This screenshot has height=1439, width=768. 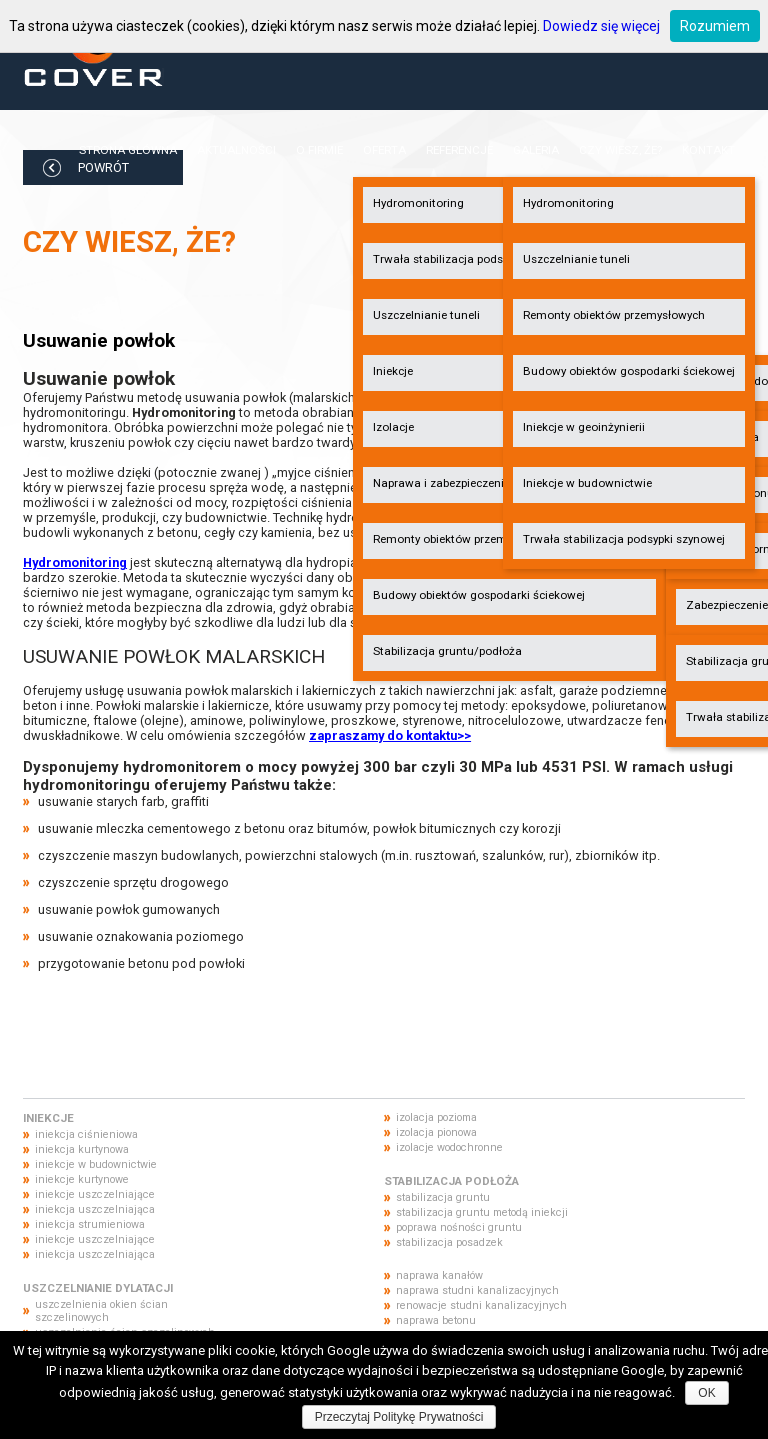 What do you see at coordinates (399, 1417) in the screenshot?
I see `Przeczytaj Politykę Prywatności` at bounding box center [399, 1417].